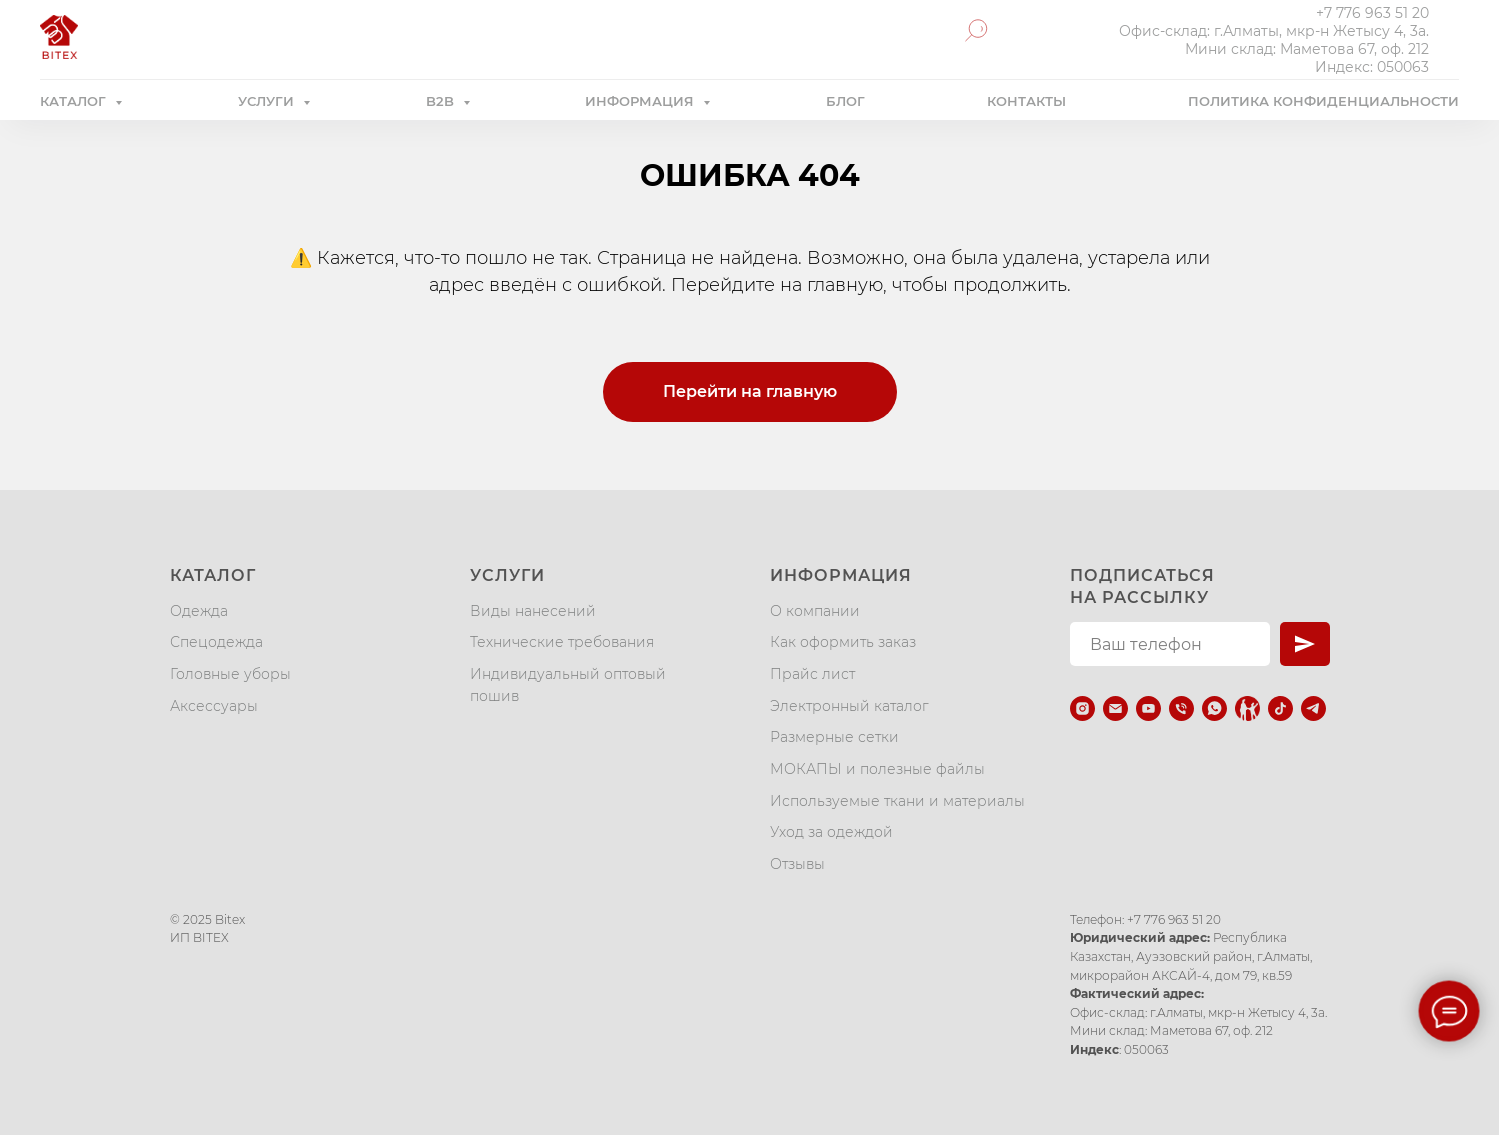  What do you see at coordinates (1214, 708) in the screenshot?
I see `[whatsapp]` at bounding box center [1214, 708].